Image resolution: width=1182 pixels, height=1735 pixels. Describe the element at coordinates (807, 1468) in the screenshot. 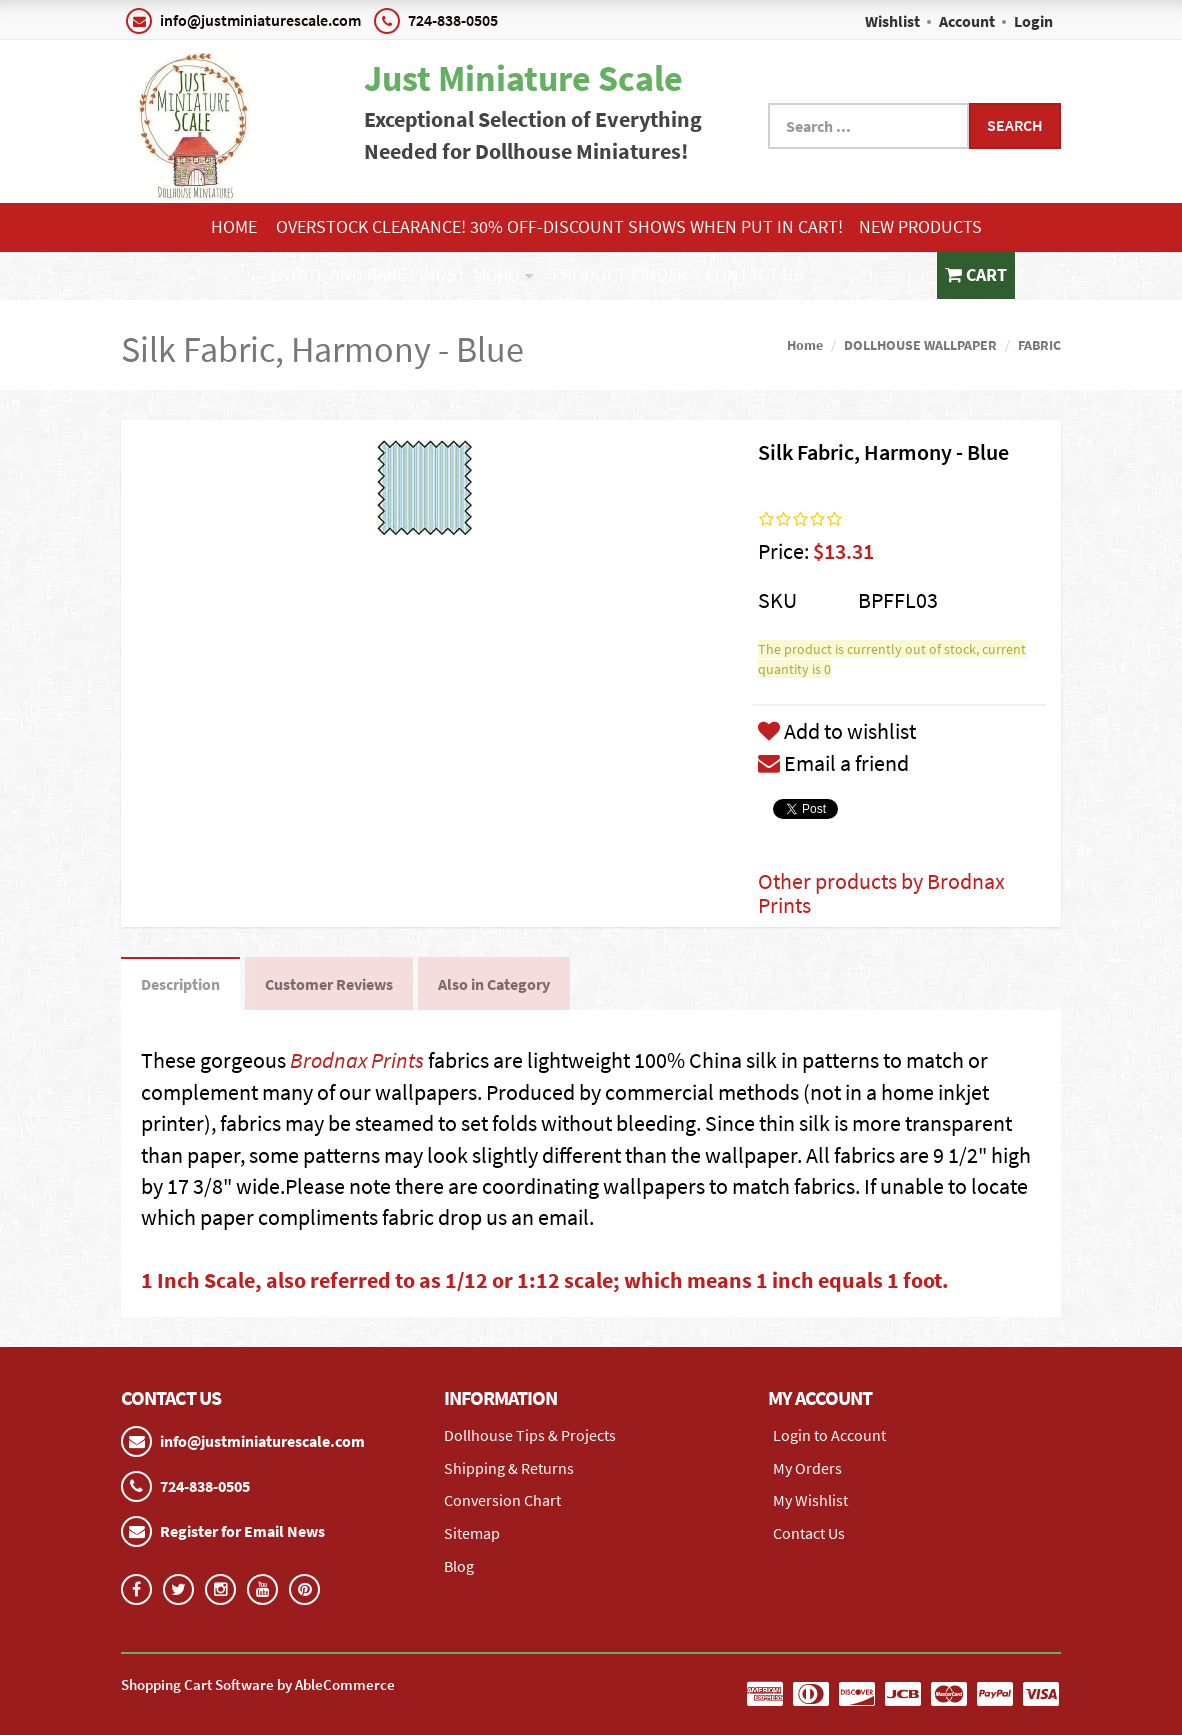

I see `My Orders` at that location.